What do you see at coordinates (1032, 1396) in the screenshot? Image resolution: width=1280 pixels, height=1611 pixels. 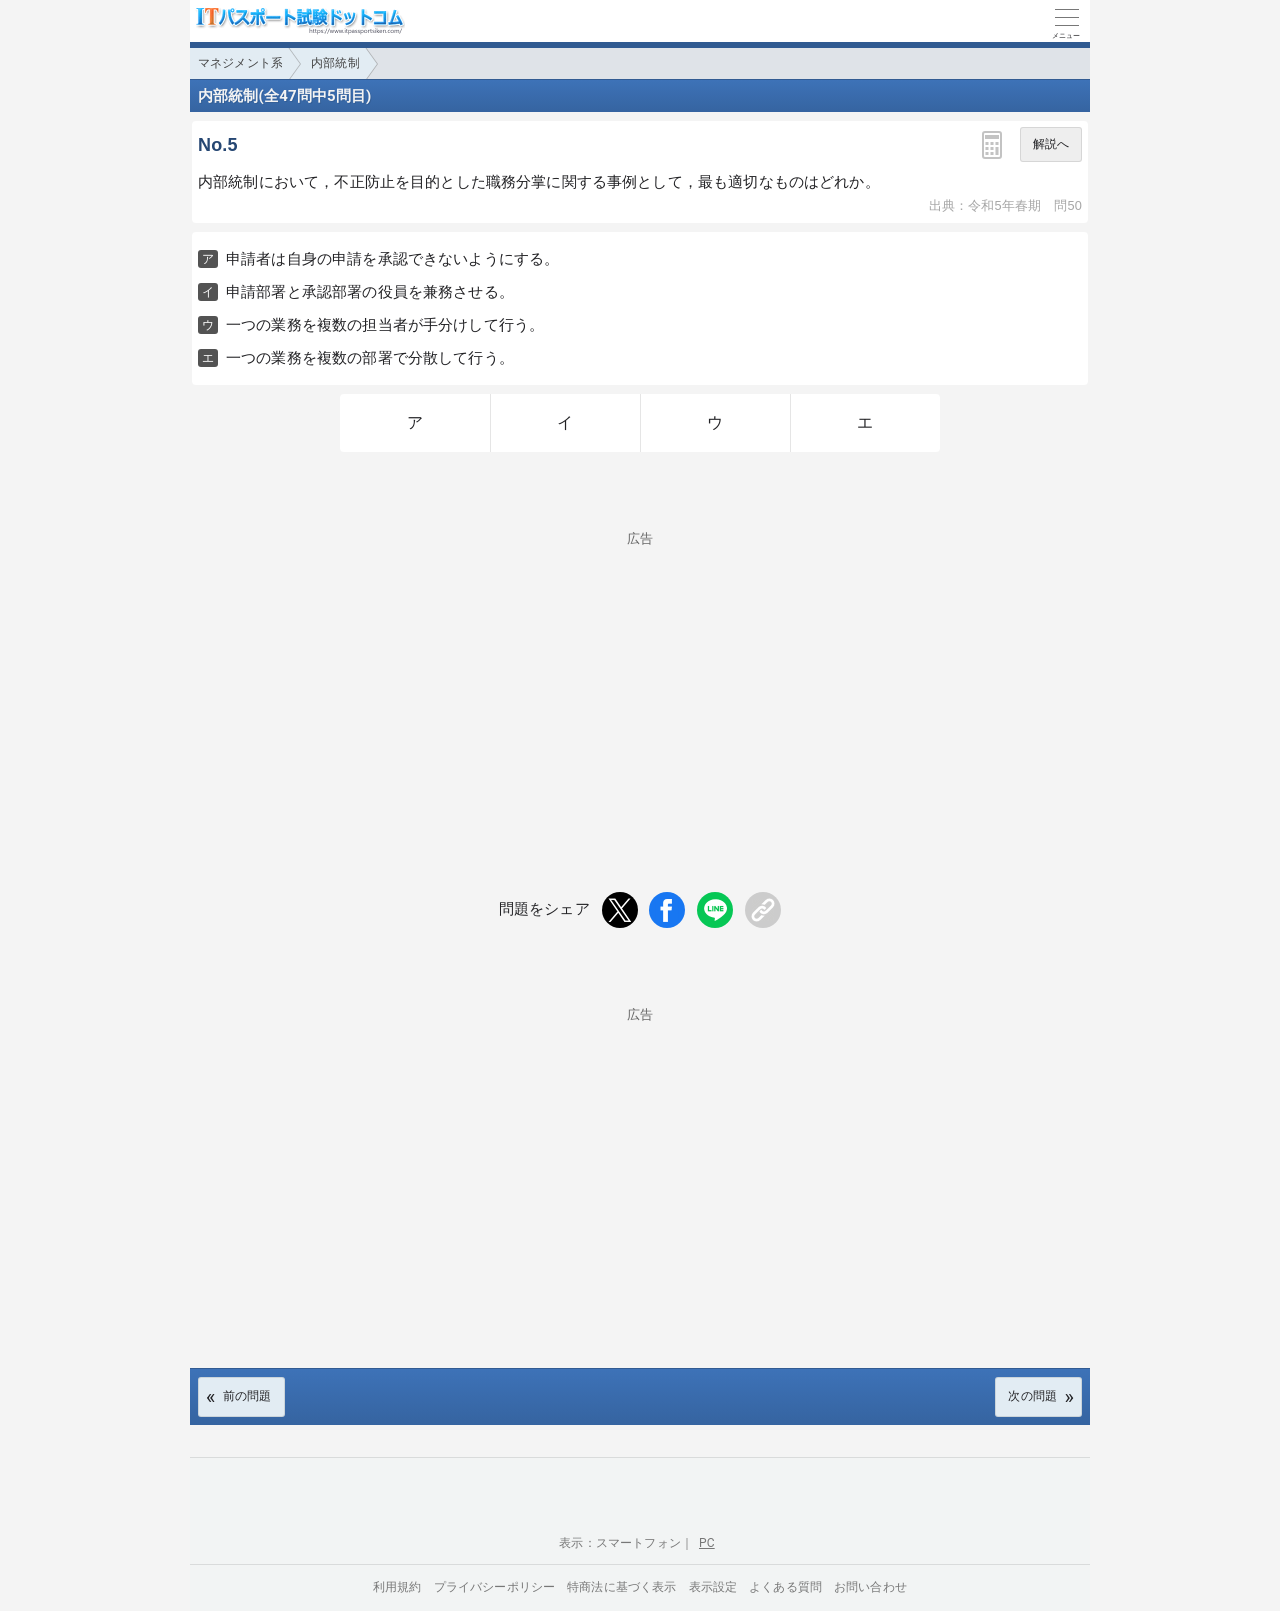 I see `次の問題` at bounding box center [1032, 1396].